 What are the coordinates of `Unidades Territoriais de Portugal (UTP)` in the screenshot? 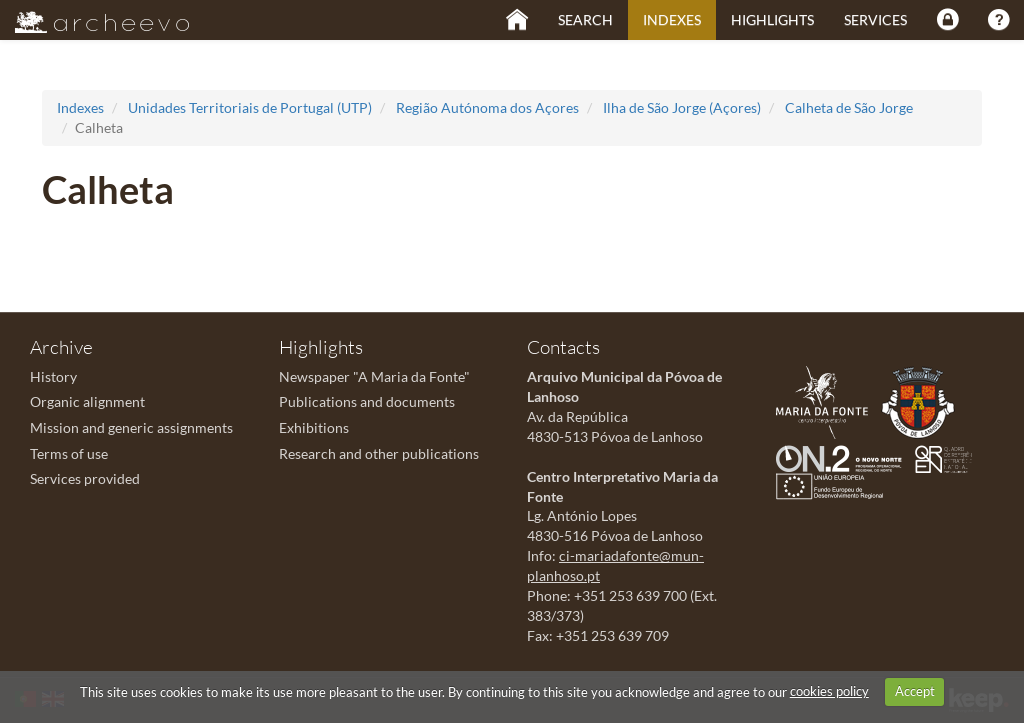 It's located at (250, 107).